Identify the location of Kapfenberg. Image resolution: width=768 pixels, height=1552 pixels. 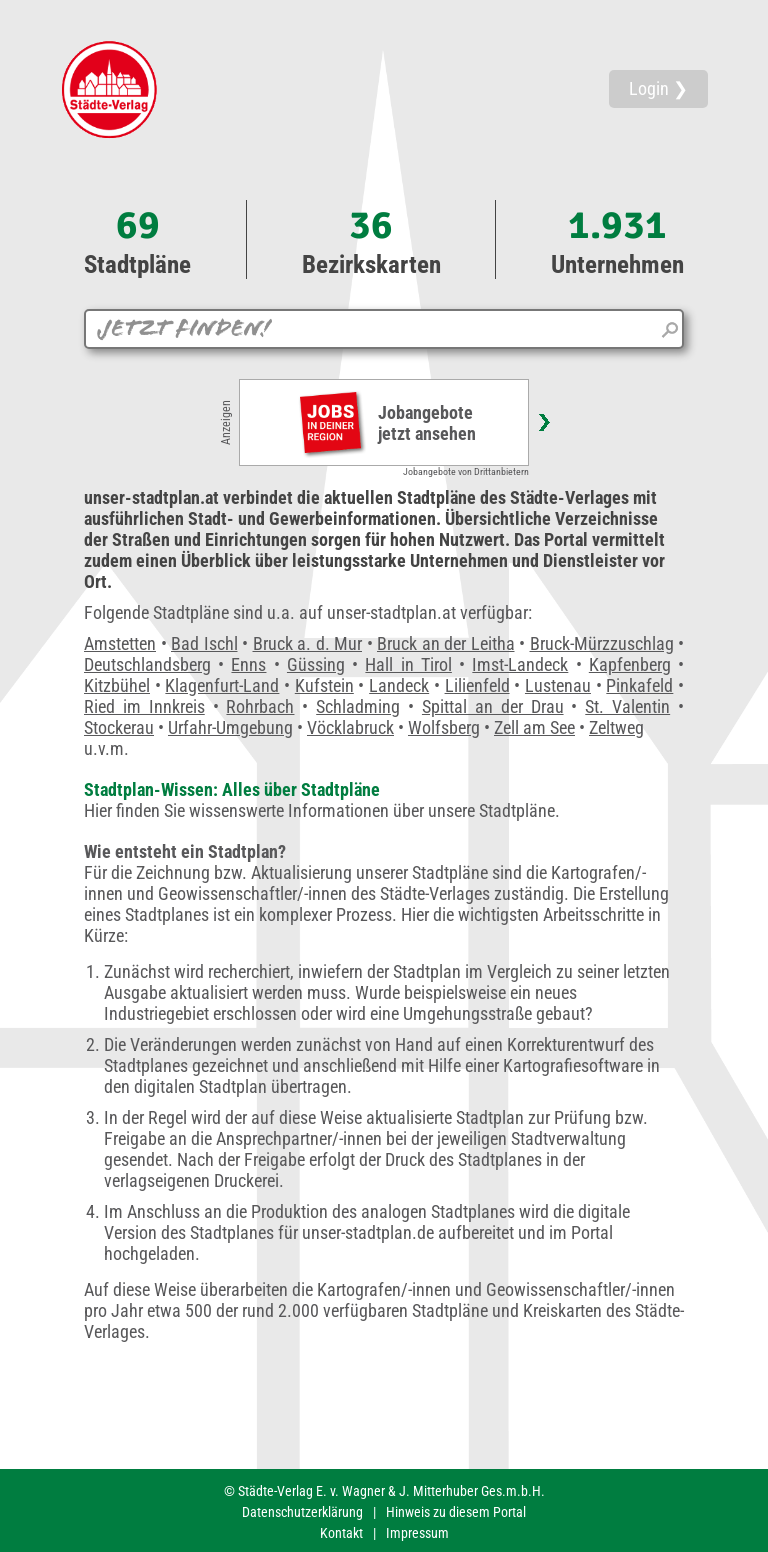
(630, 664).